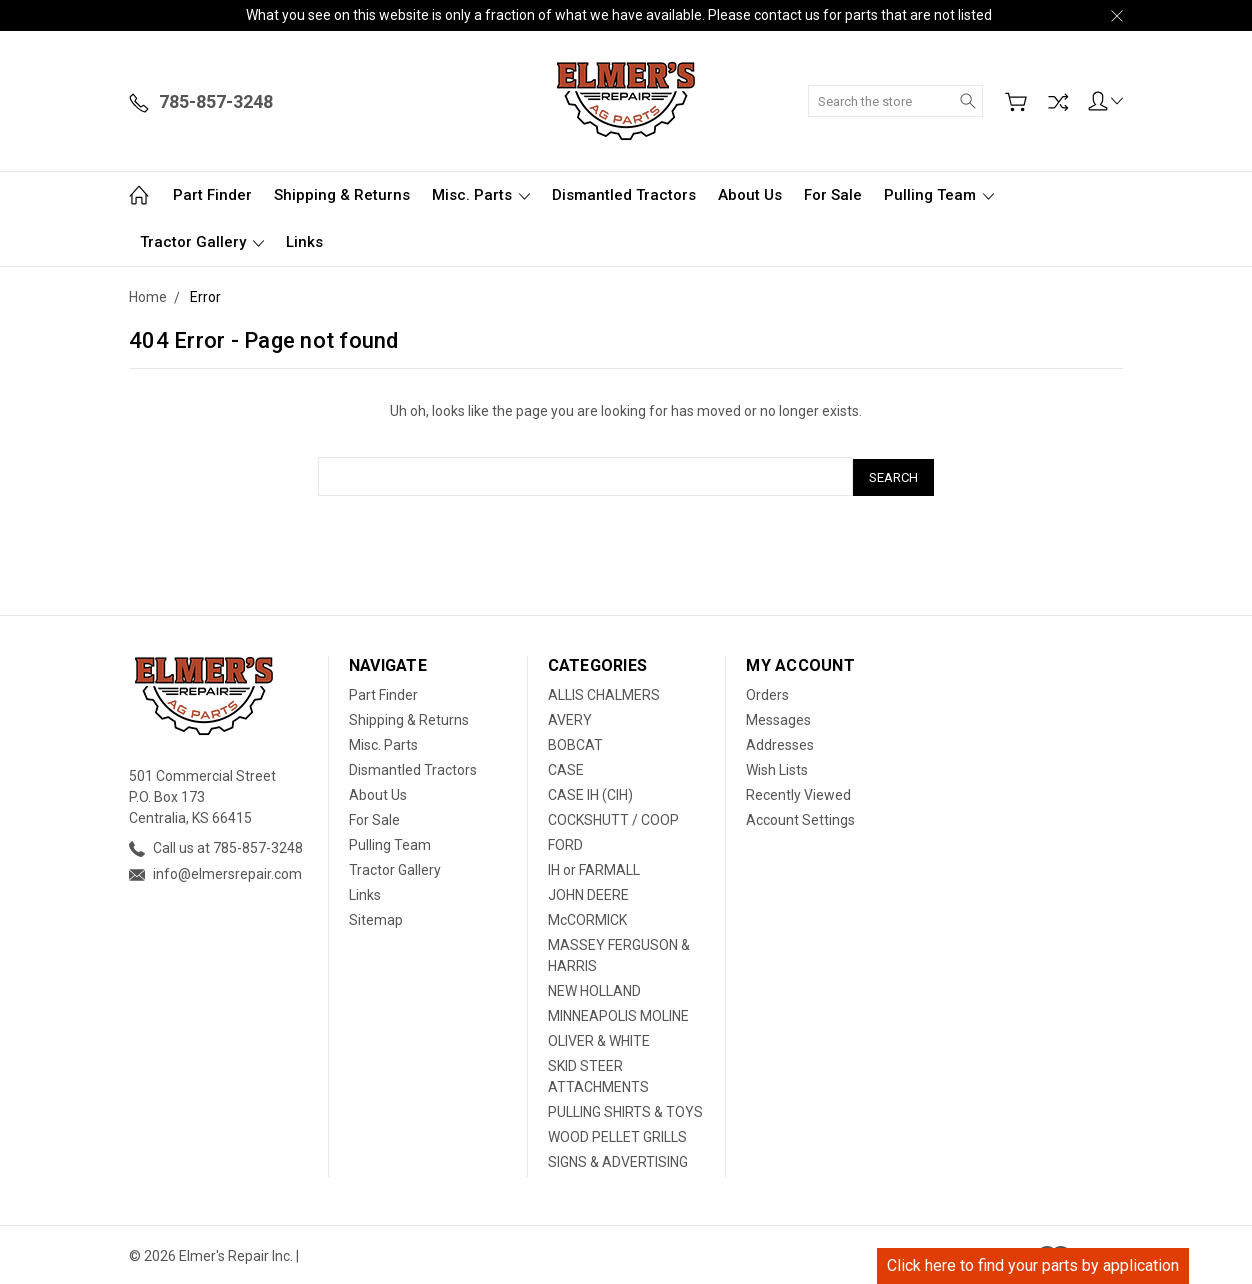 This screenshot has height=1284, width=1252. Describe the element at coordinates (202, 242) in the screenshot. I see `Tractor Gallery` at that location.